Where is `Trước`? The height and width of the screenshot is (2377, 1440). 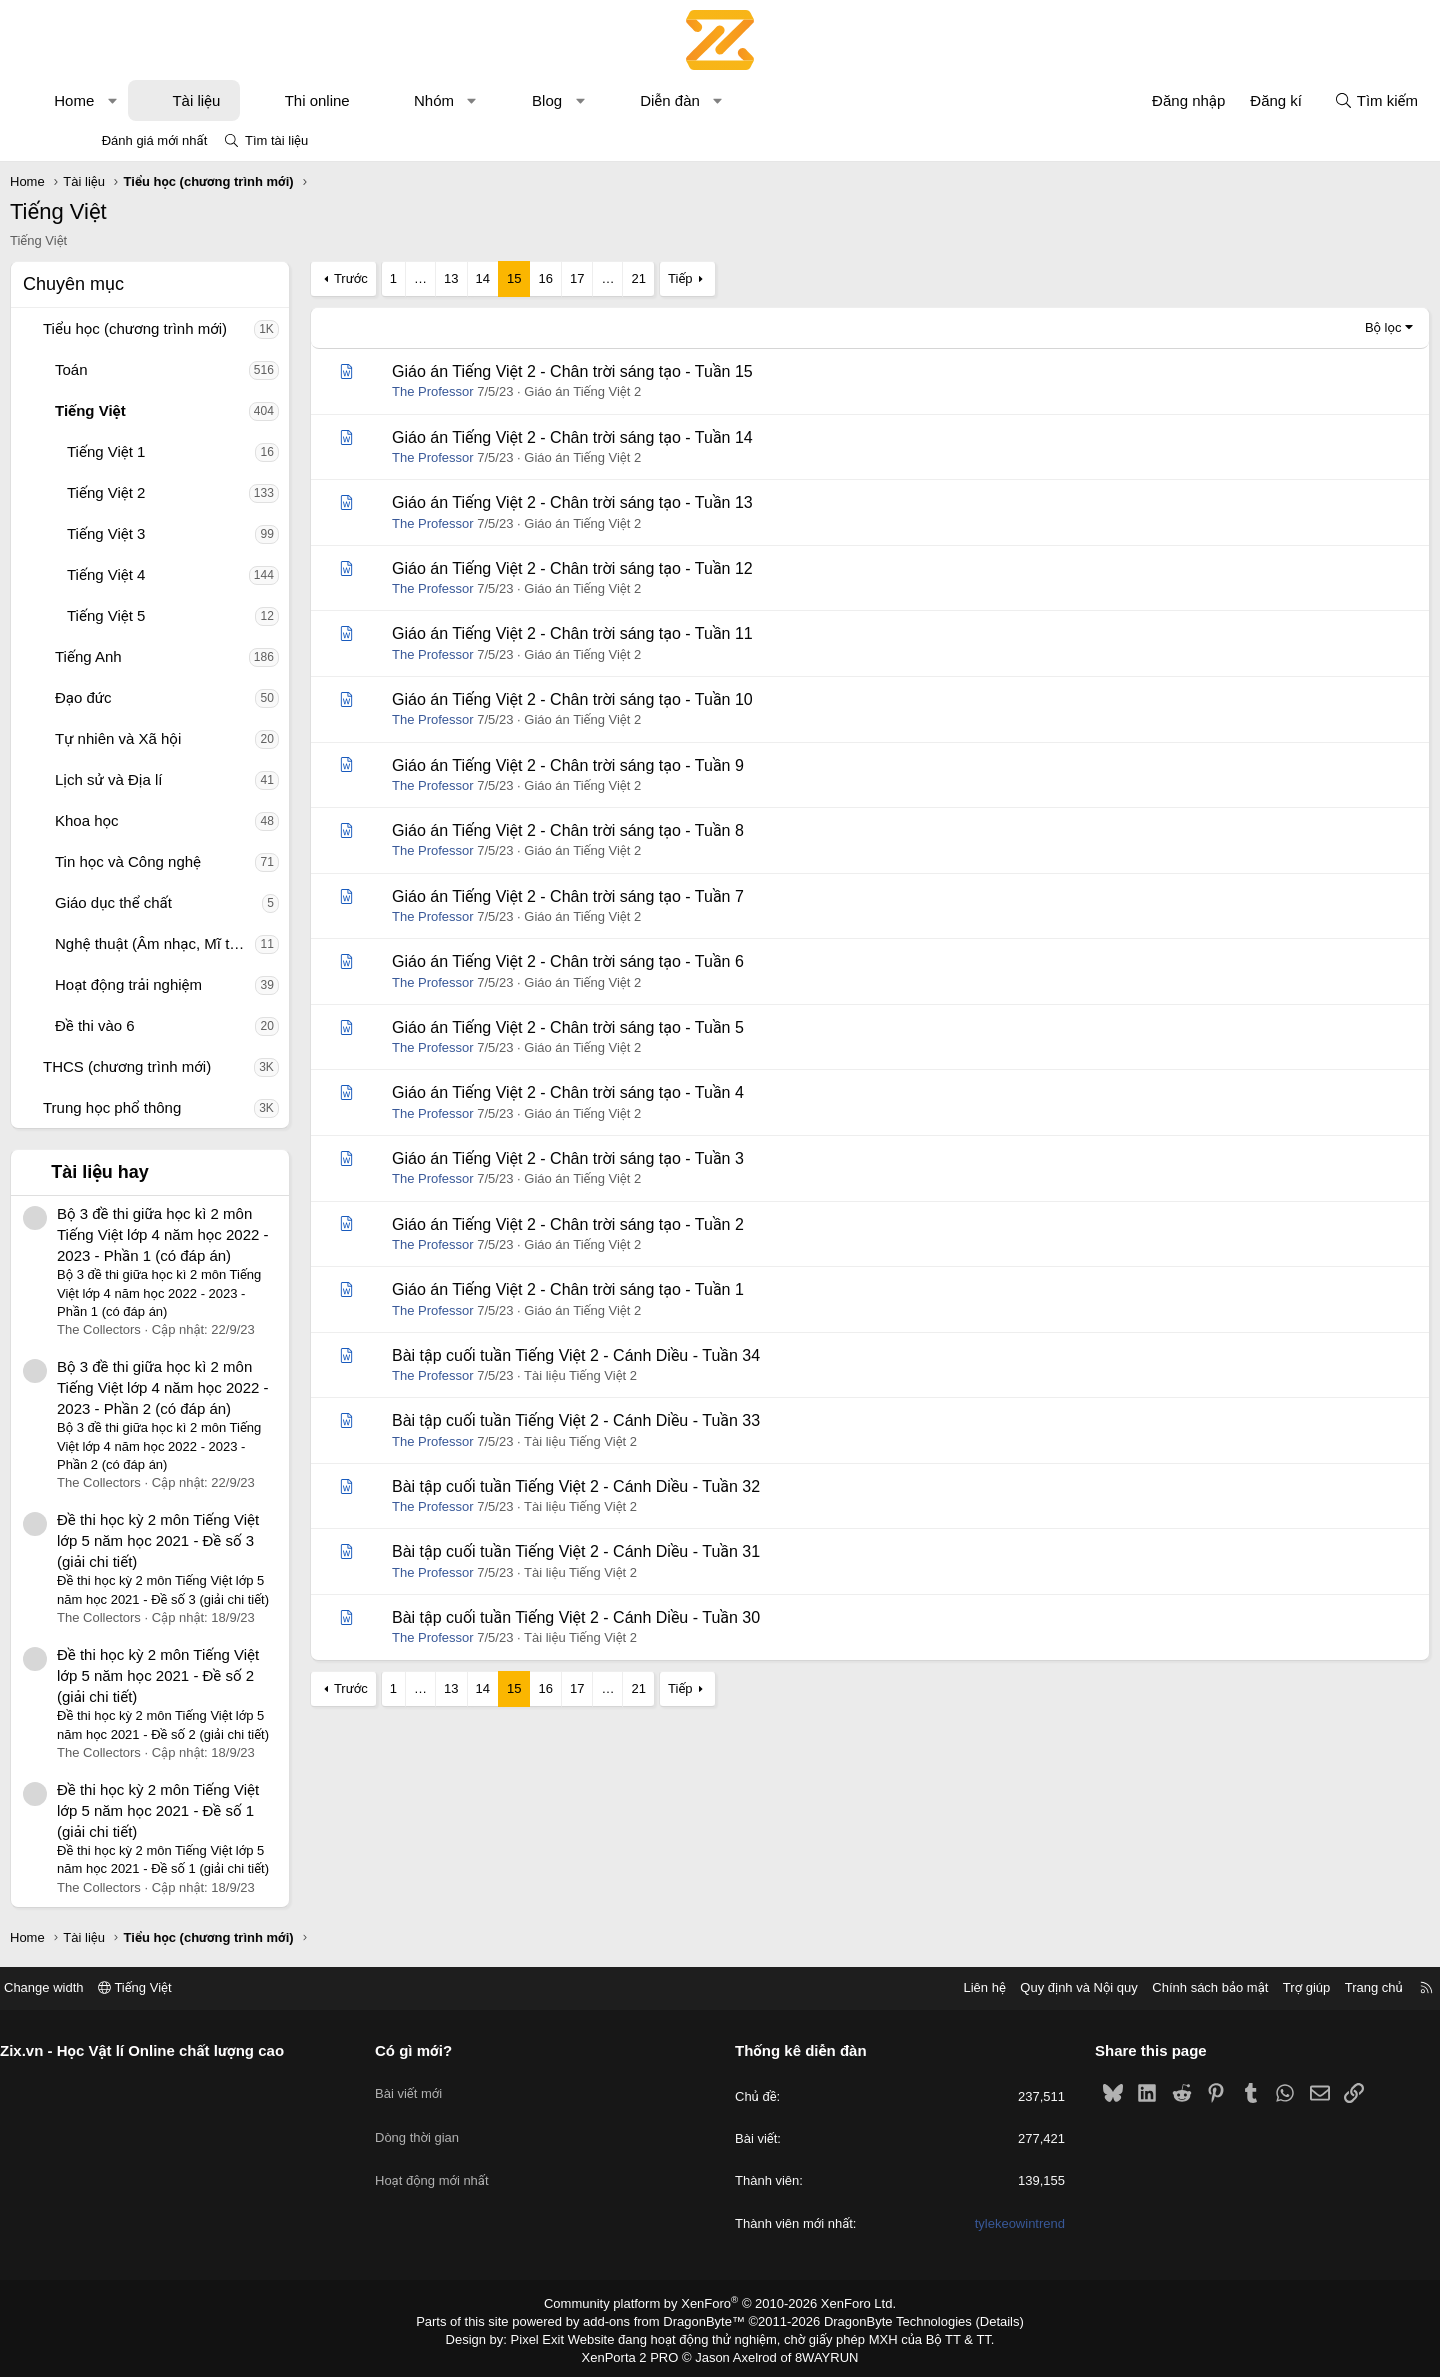
Trước is located at coordinates (421, 278).